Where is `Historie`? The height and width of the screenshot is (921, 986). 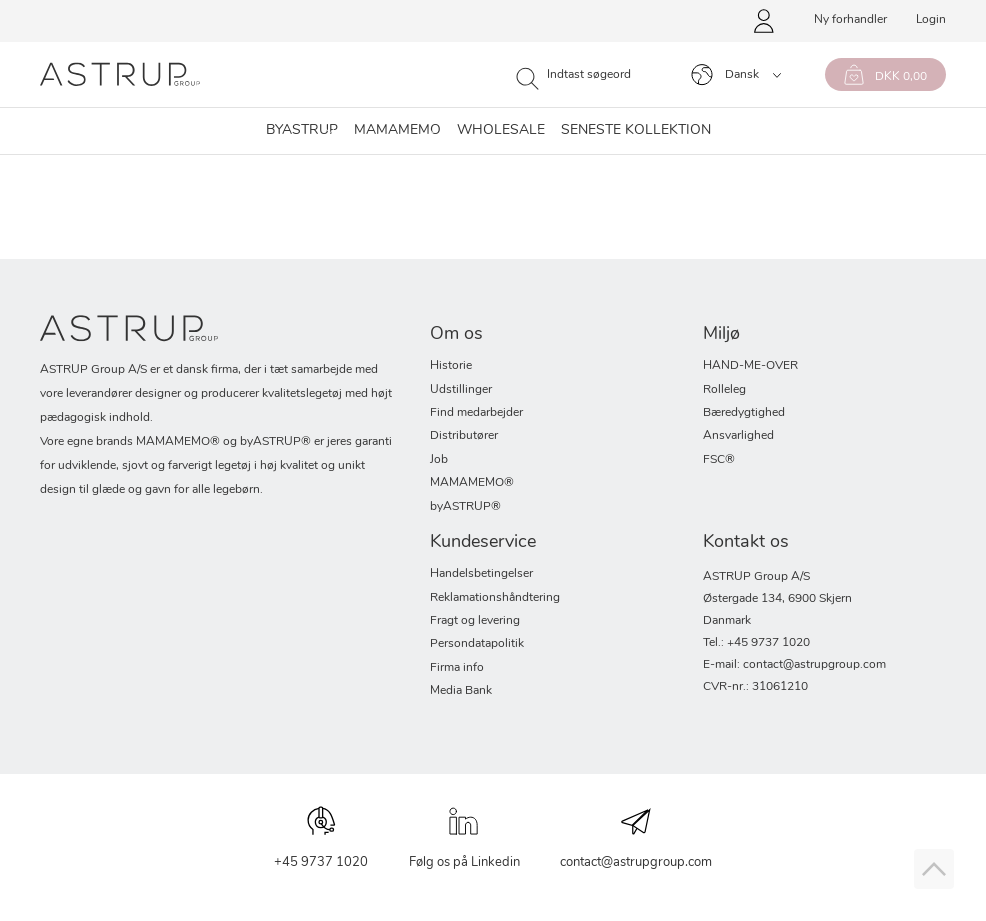 Historie is located at coordinates (451, 366).